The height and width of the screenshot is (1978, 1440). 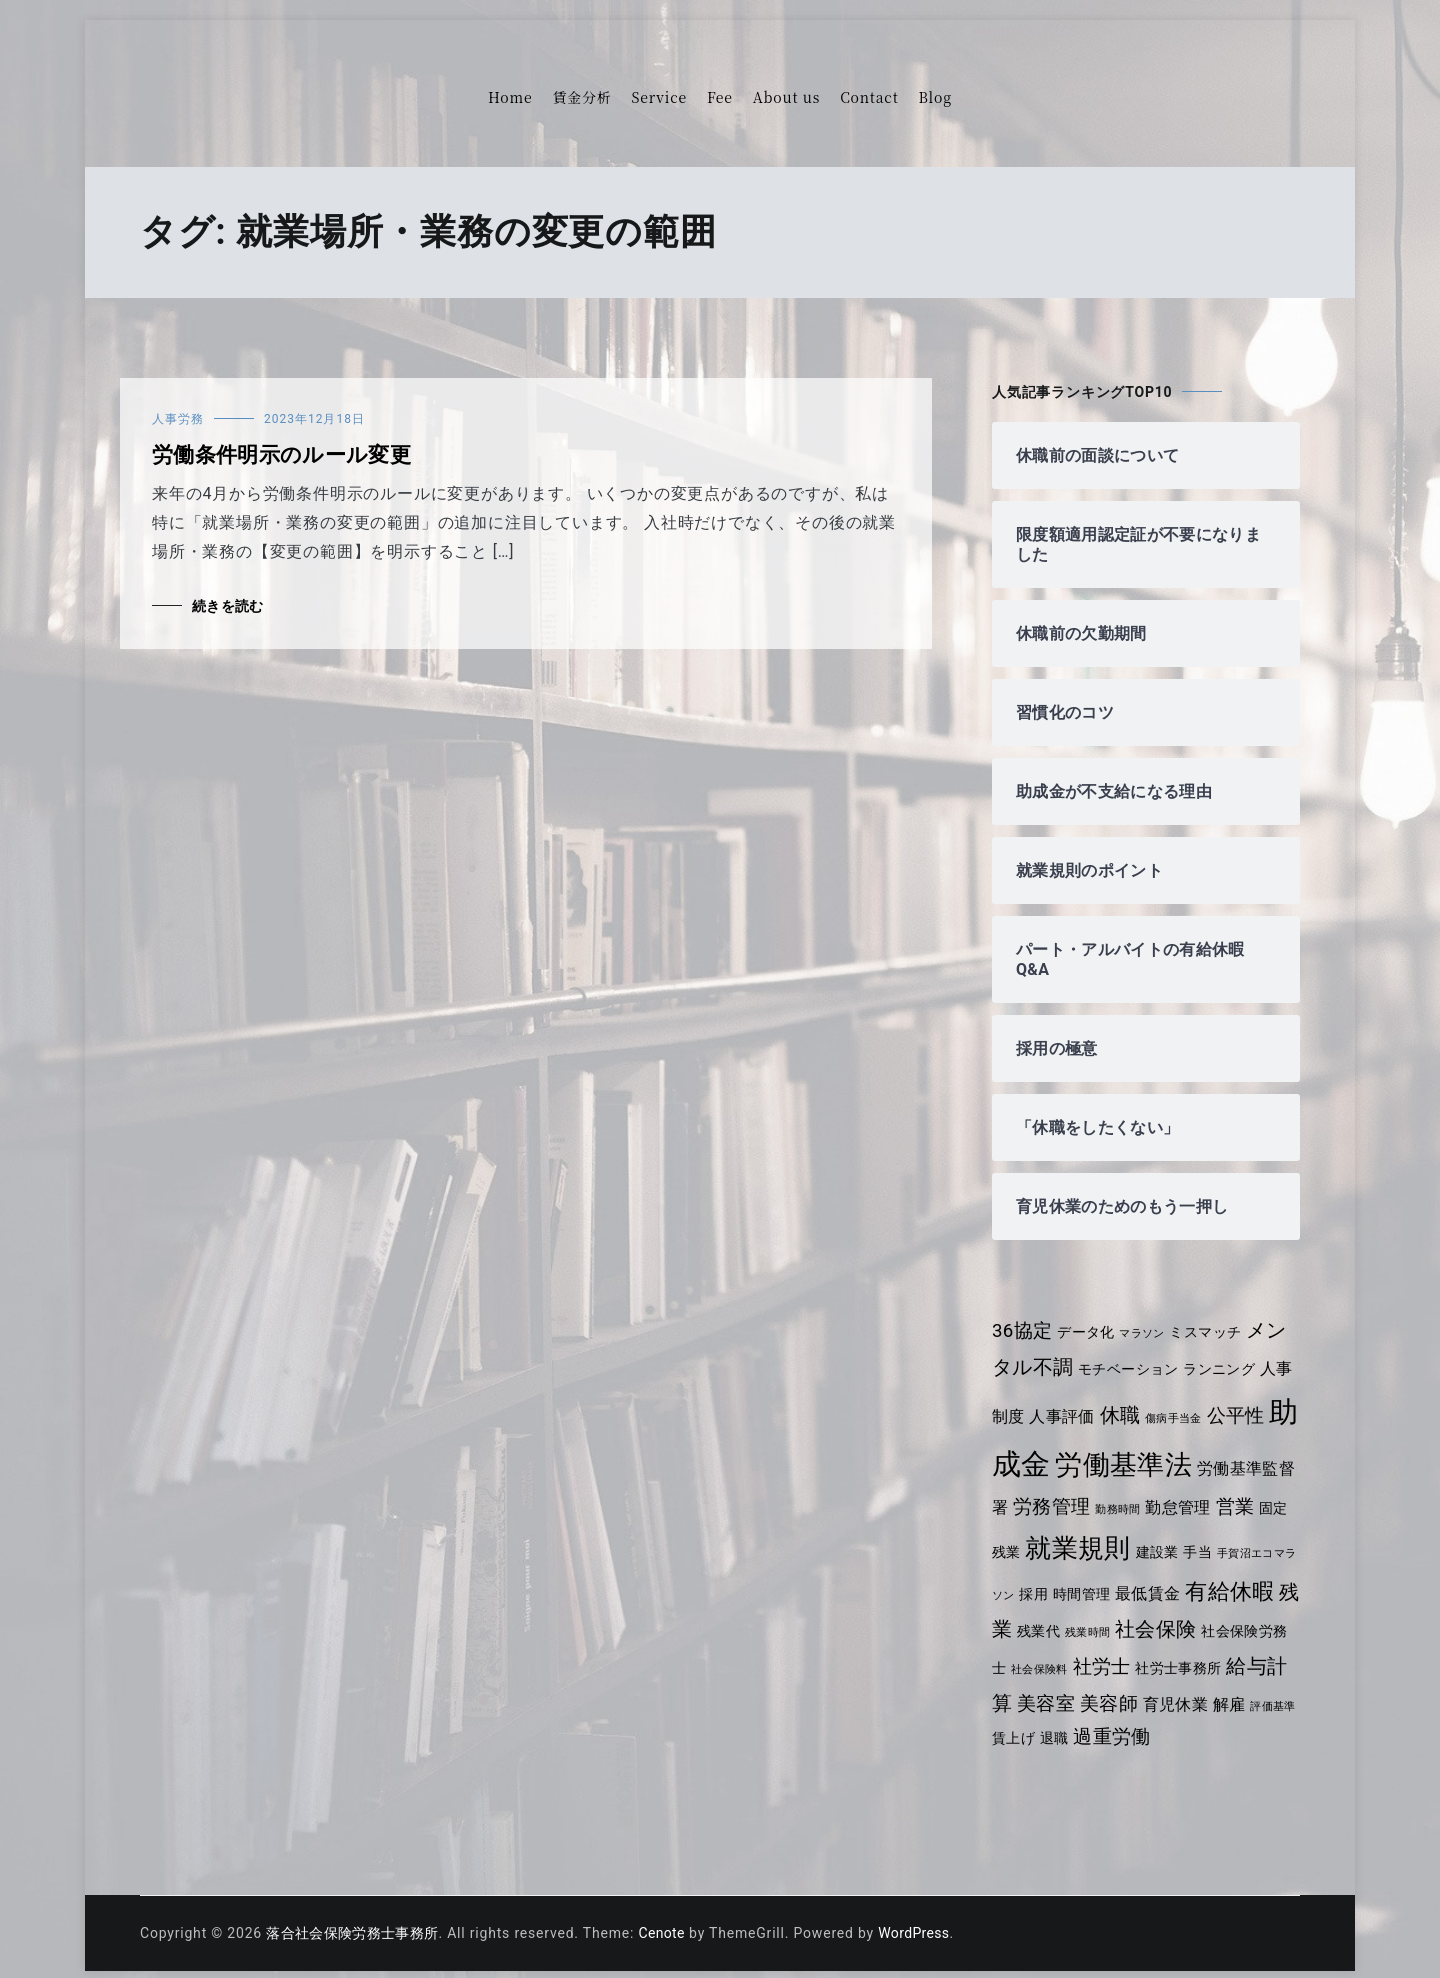 I want to click on Service, so click(x=659, y=97).